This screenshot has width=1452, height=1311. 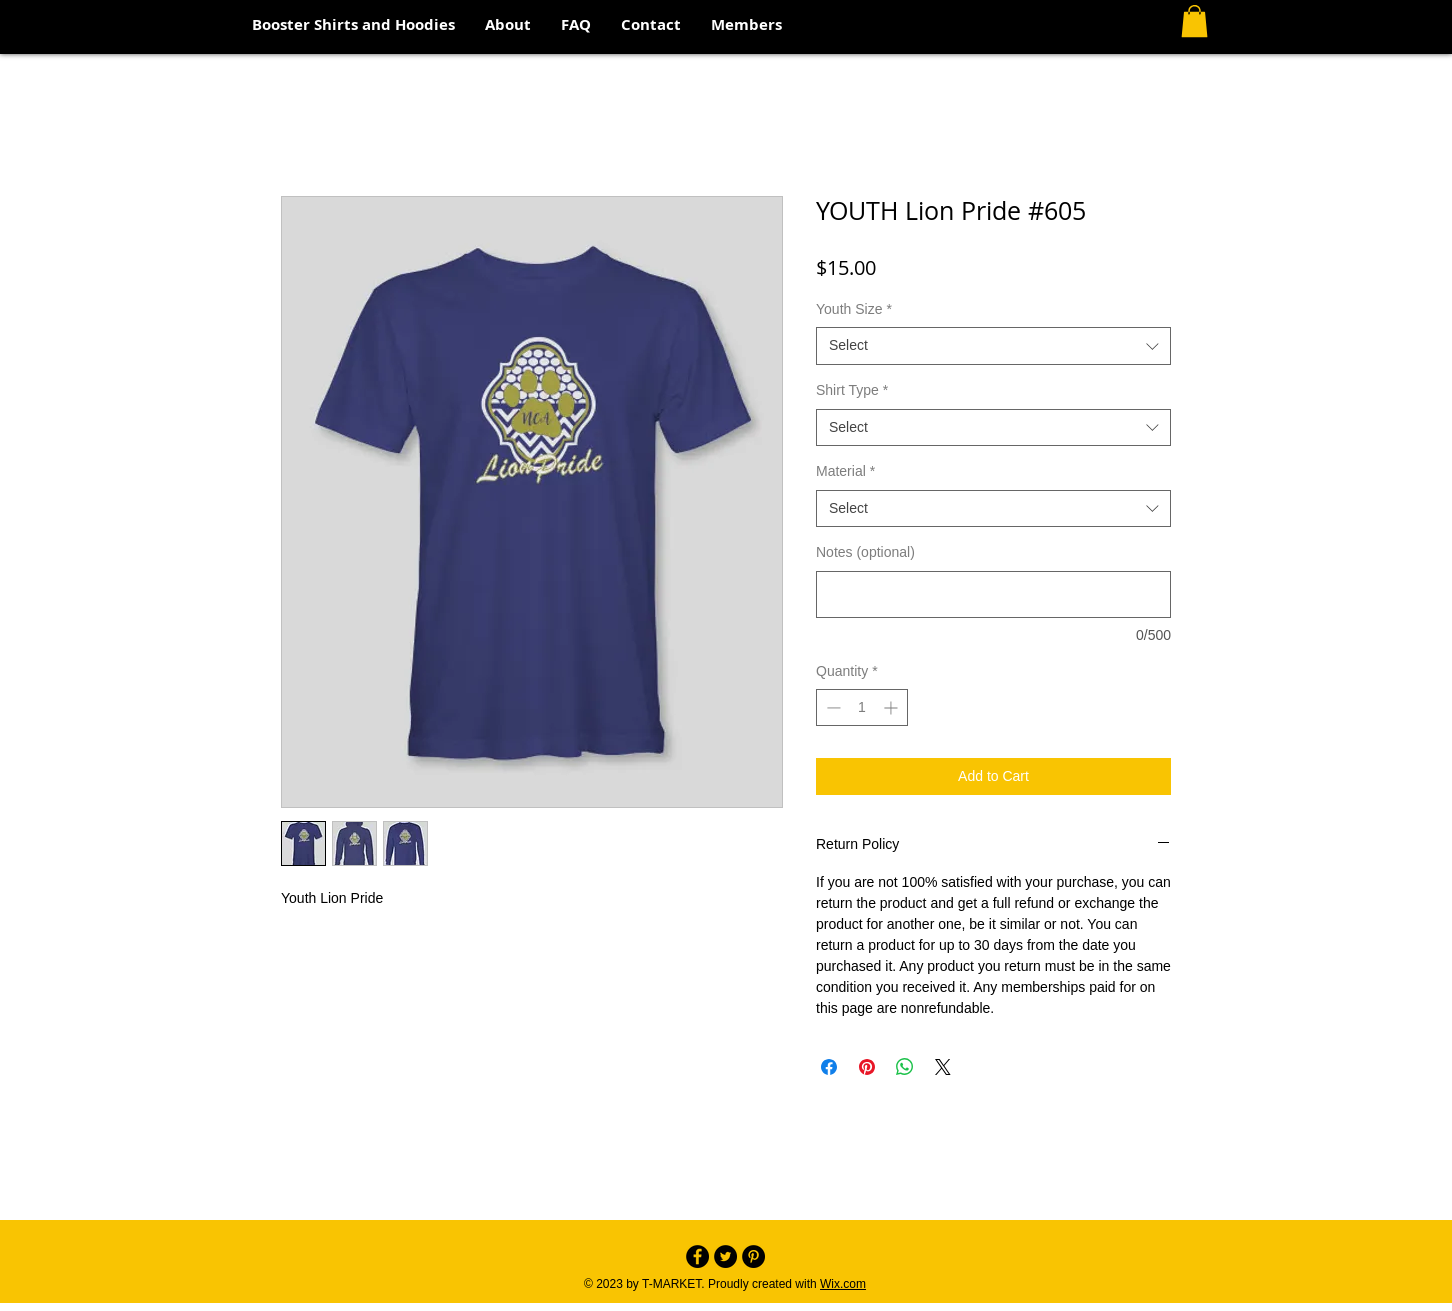 I want to click on Wix.com, so click(x=843, y=1284).